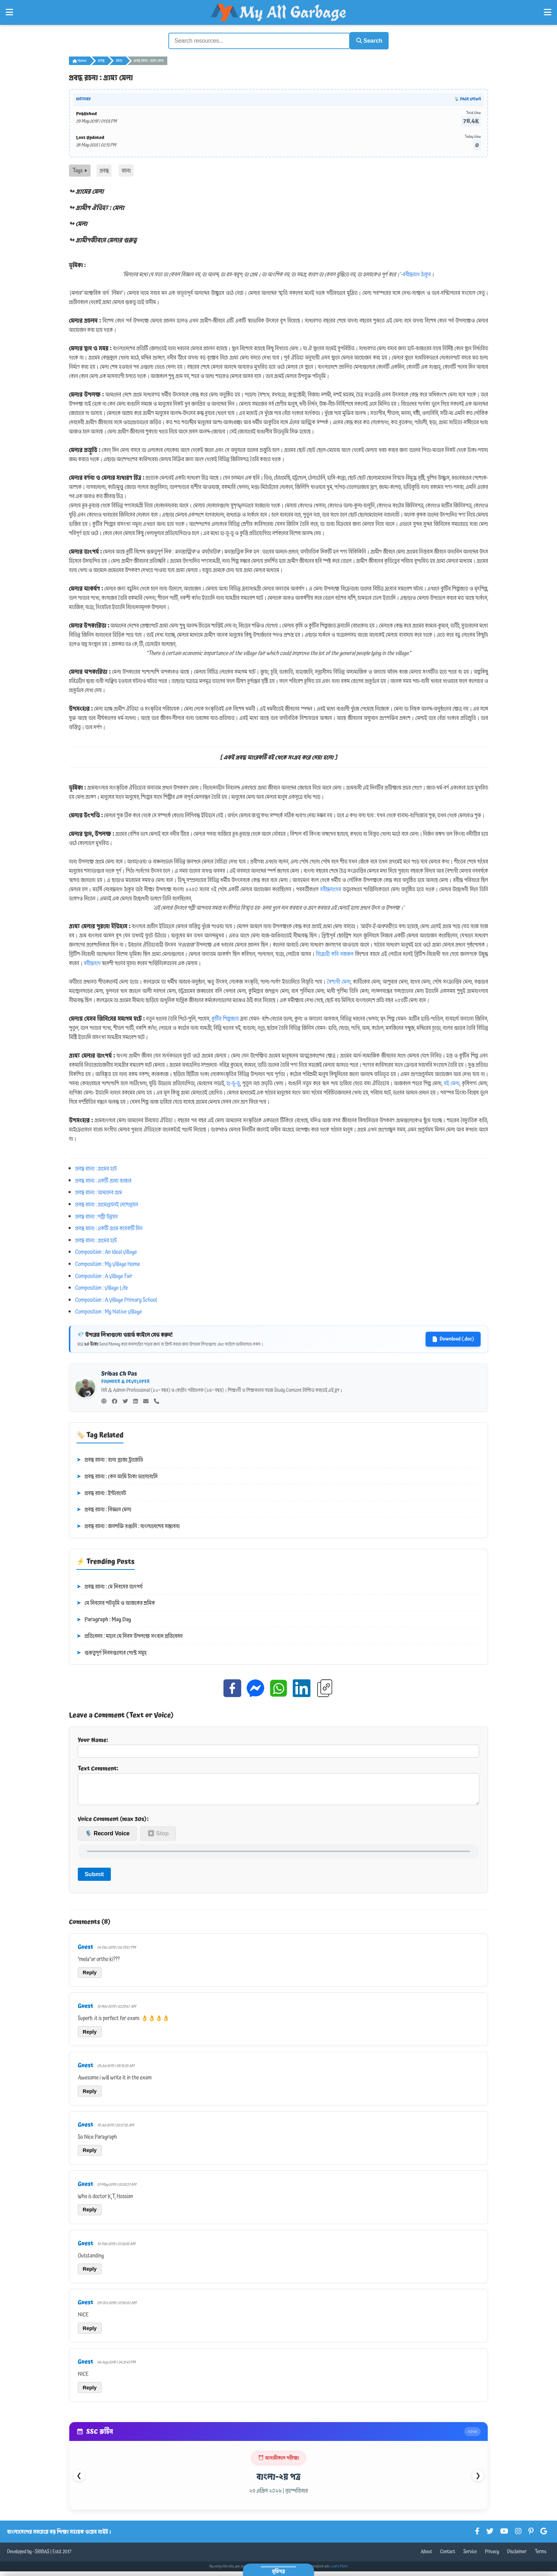  What do you see at coordinates (540, 2556) in the screenshot?
I see `Terms` at bounding box center [540, 2556].